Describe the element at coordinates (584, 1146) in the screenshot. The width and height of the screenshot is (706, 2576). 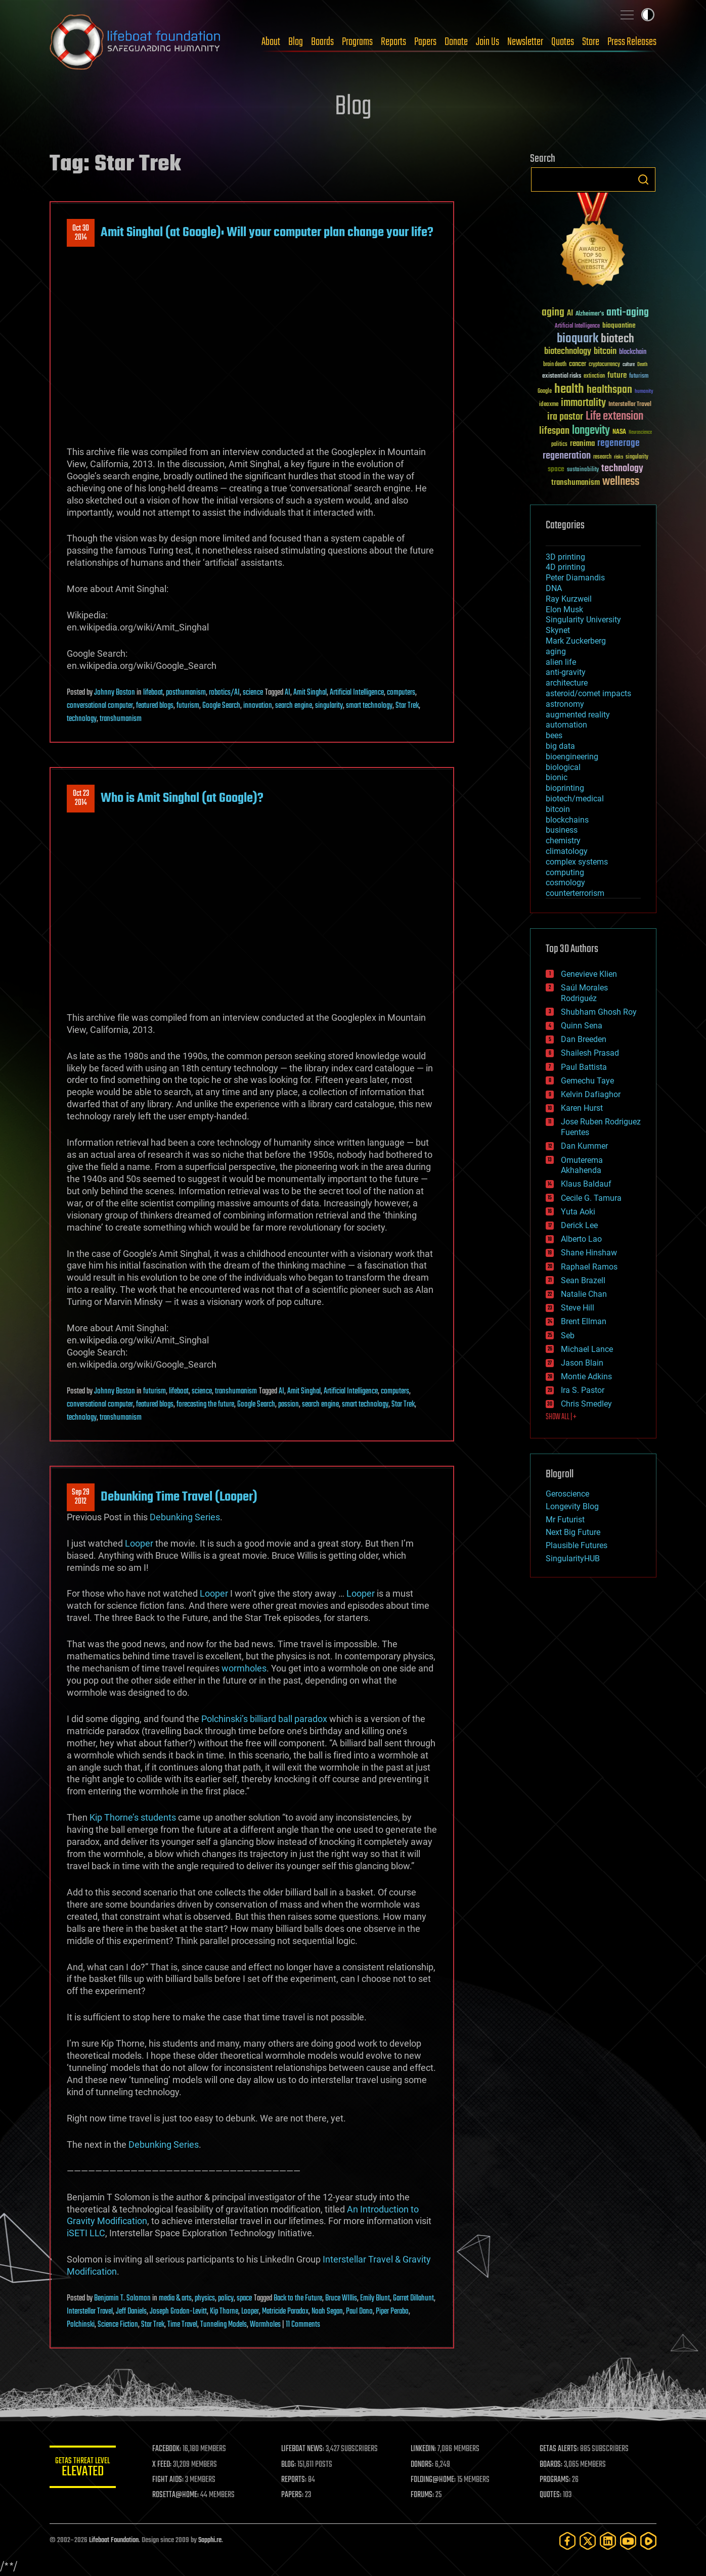
I see `Dan Kummer` at that location.